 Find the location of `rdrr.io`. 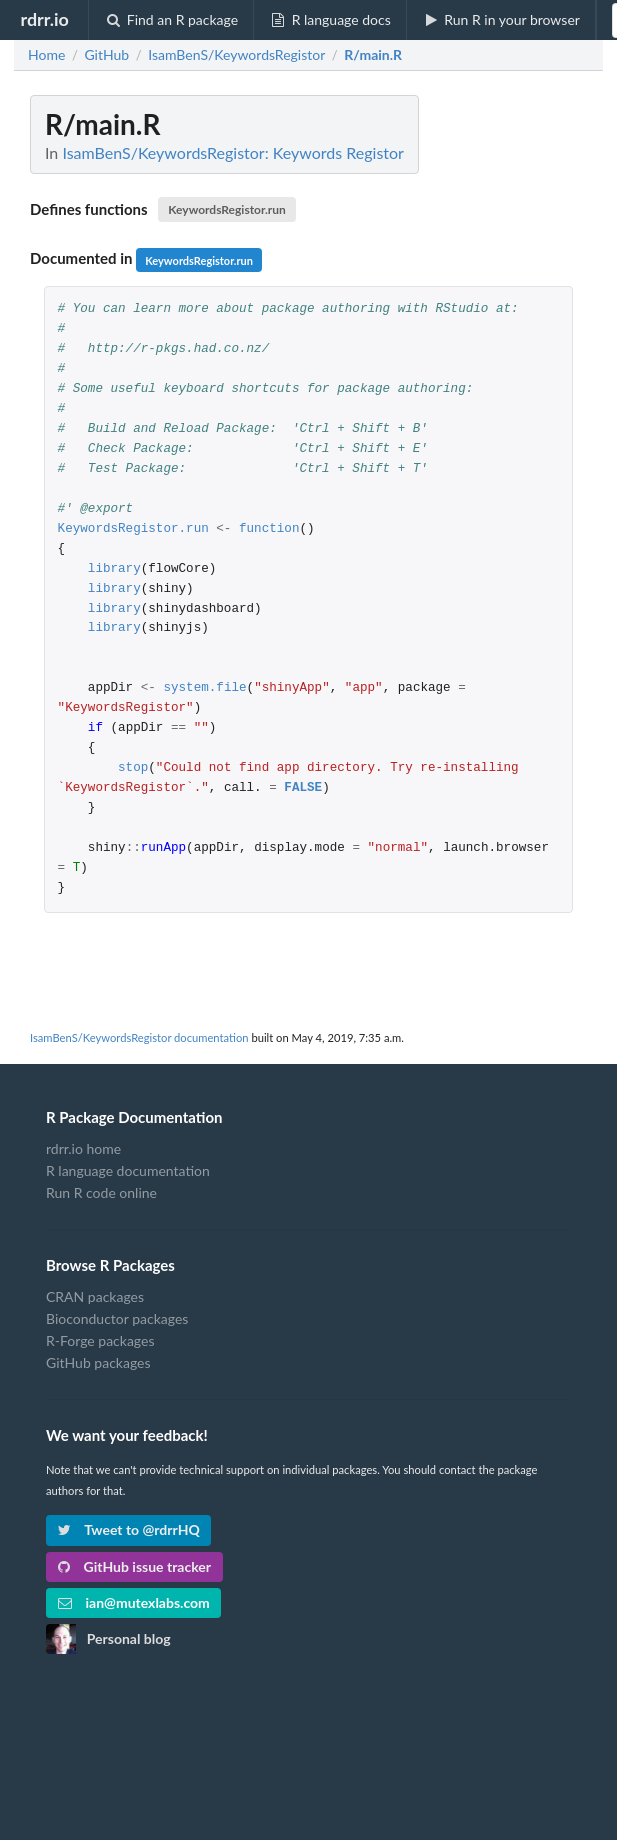

rdrr.io is located at coordinates (44, 19).